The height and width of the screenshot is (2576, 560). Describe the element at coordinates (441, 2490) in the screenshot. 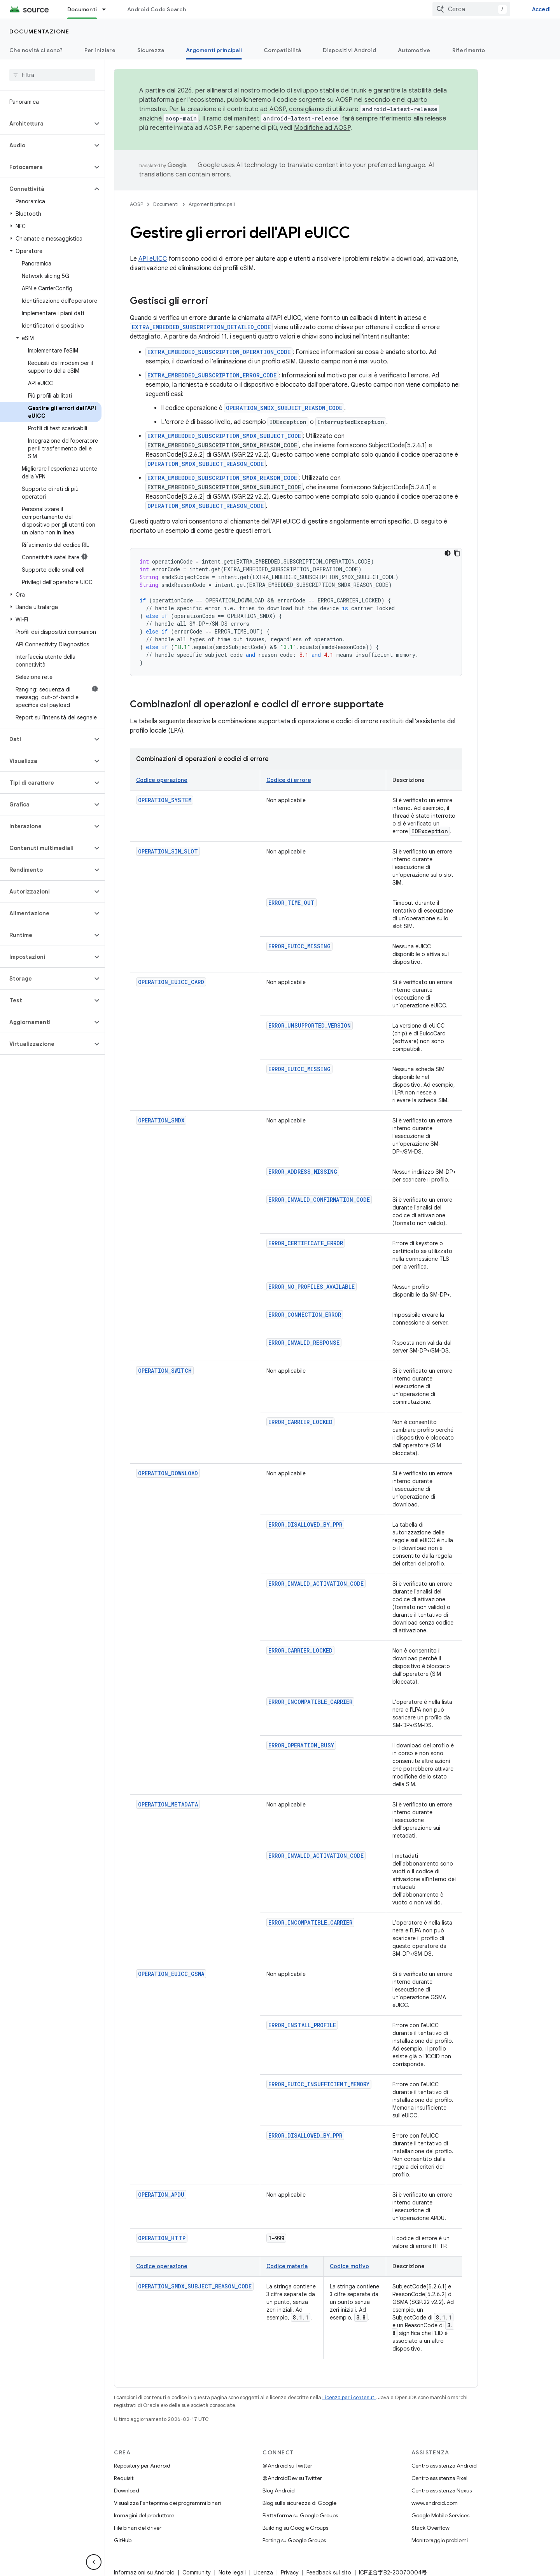

I see `Centro assistenza Nexus` at that location.